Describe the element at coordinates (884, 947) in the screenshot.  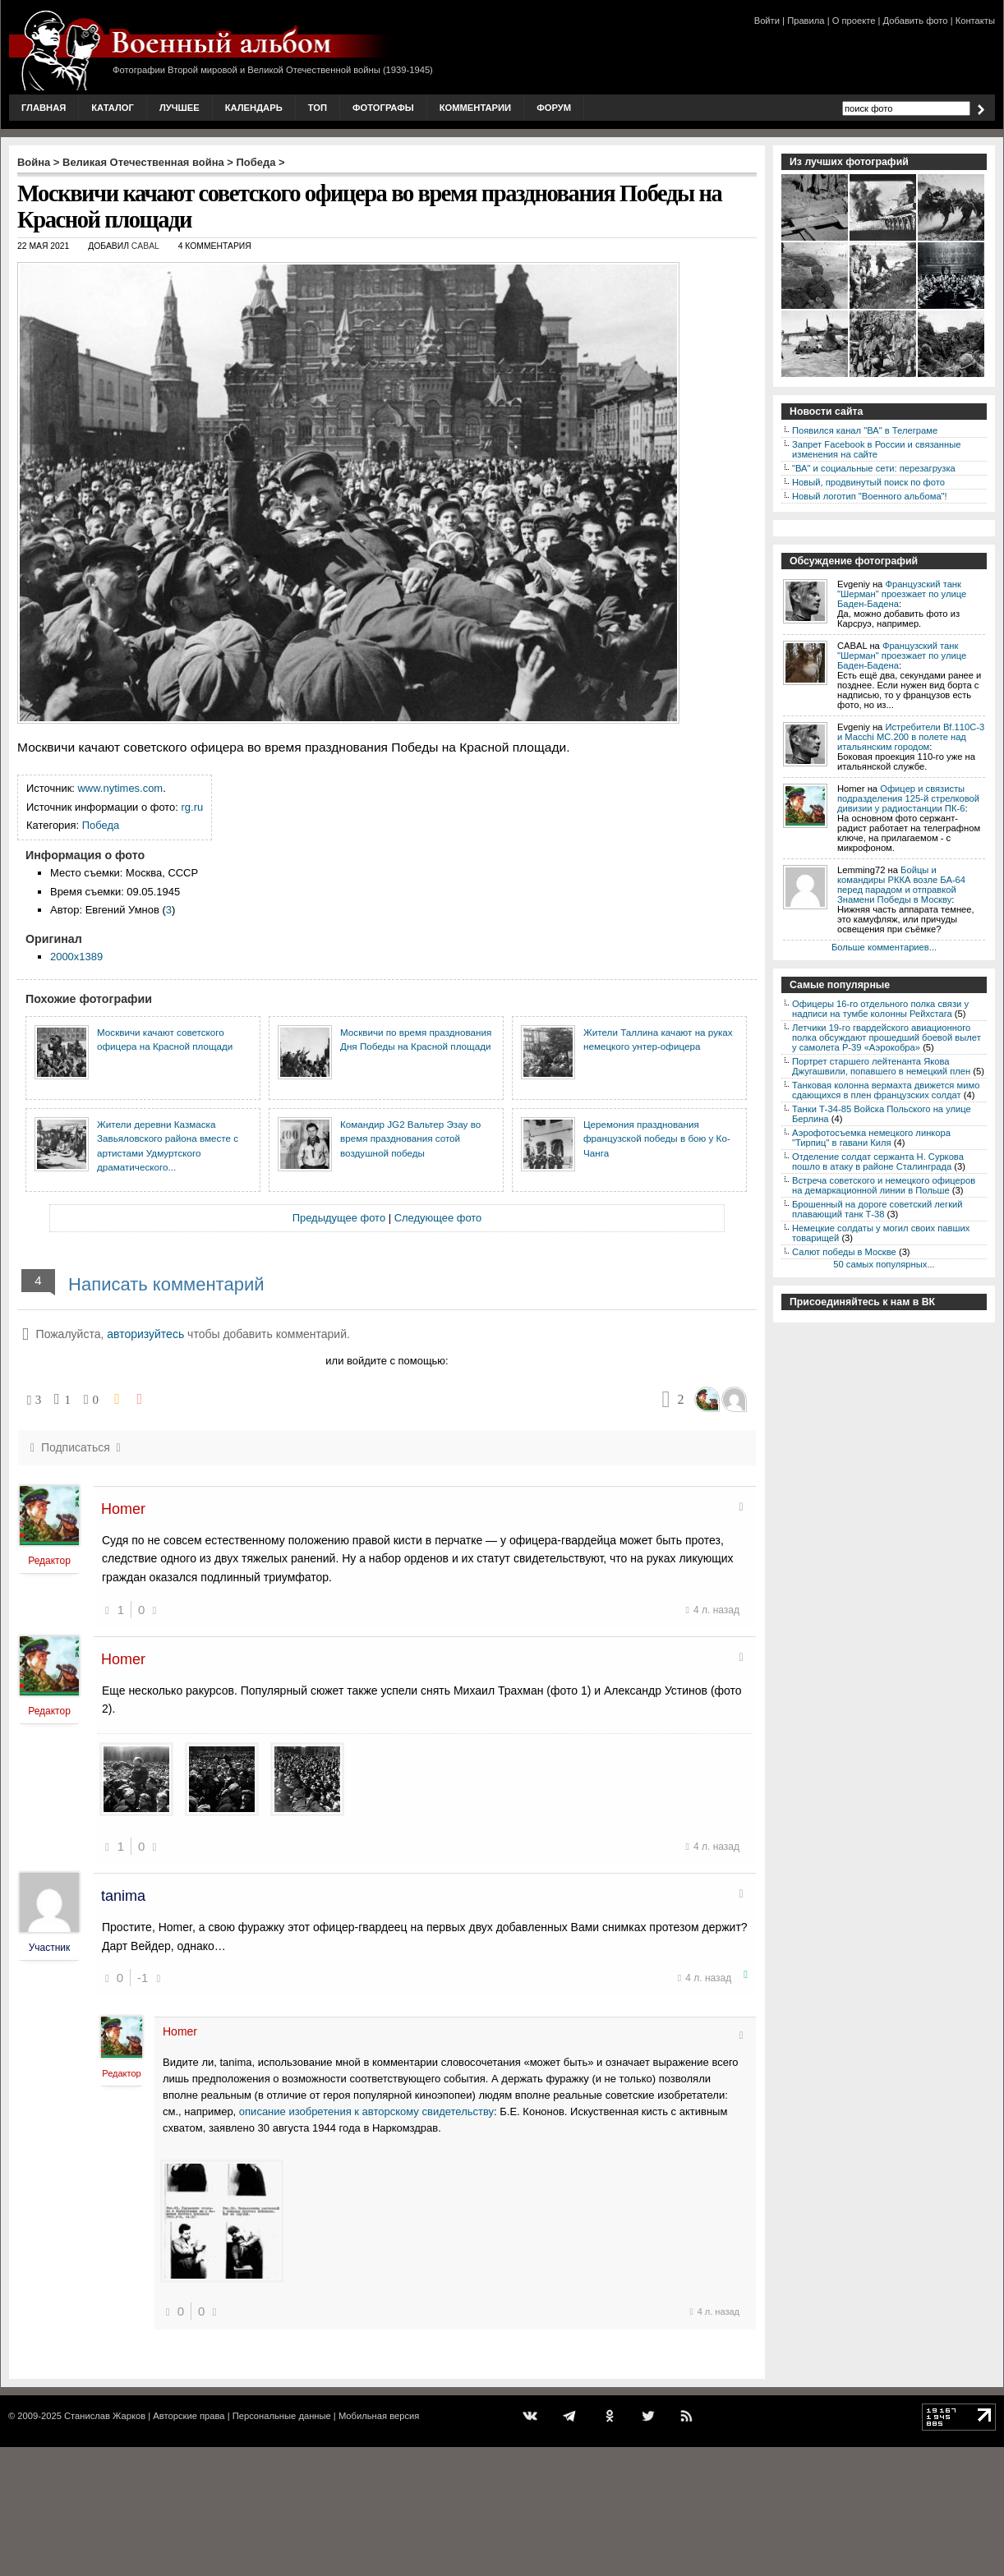
I see `Больше комментариев...` at that location.